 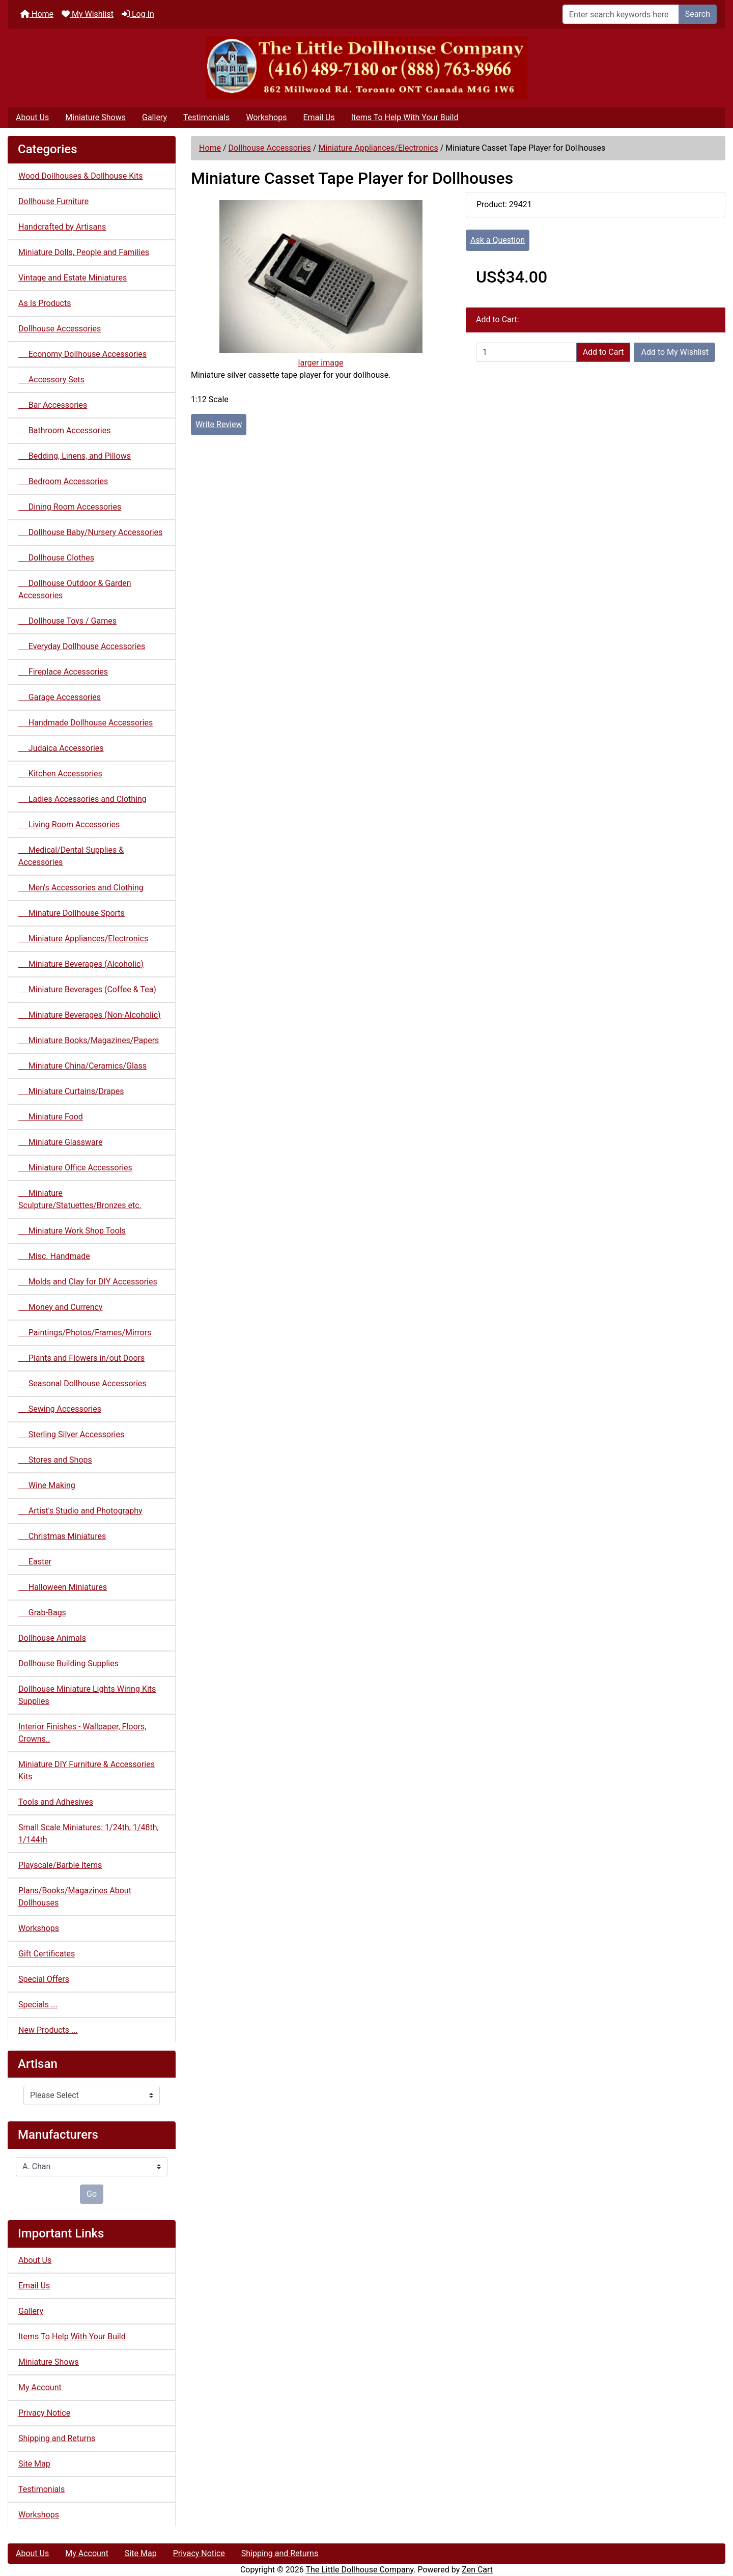 What do you see at coordinates (72, 278) in the screenshot?
I see `Vintage and Estate Miniatures` at bounding box center [72, 278].